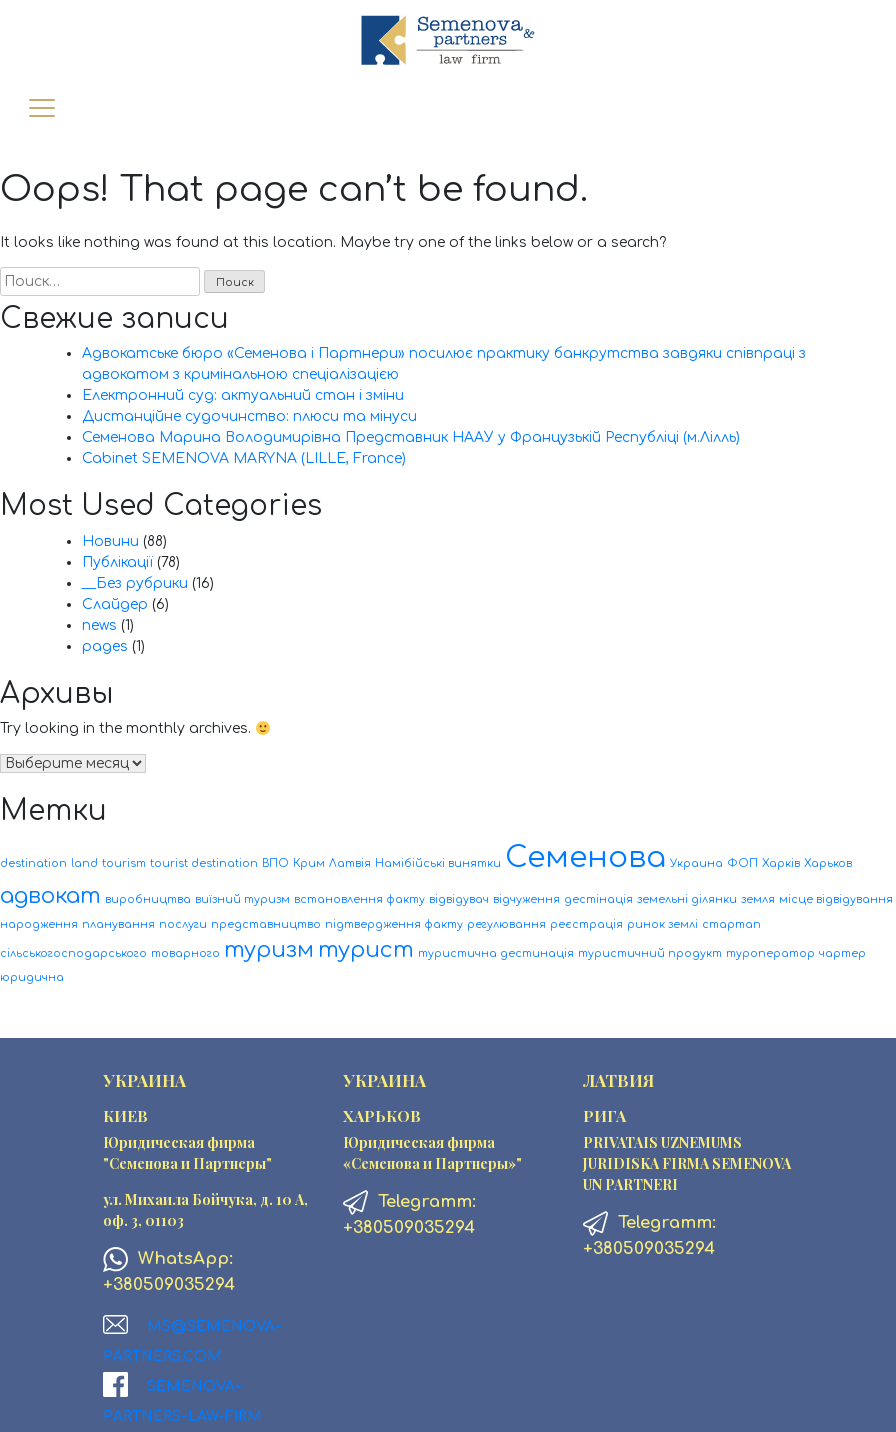 The image size is (896, 1432). What do you see at coordinates (696, 863) in the screenshot?
I see `Украина [Украина (1 элемент)]` at bounding box center [696, 863].